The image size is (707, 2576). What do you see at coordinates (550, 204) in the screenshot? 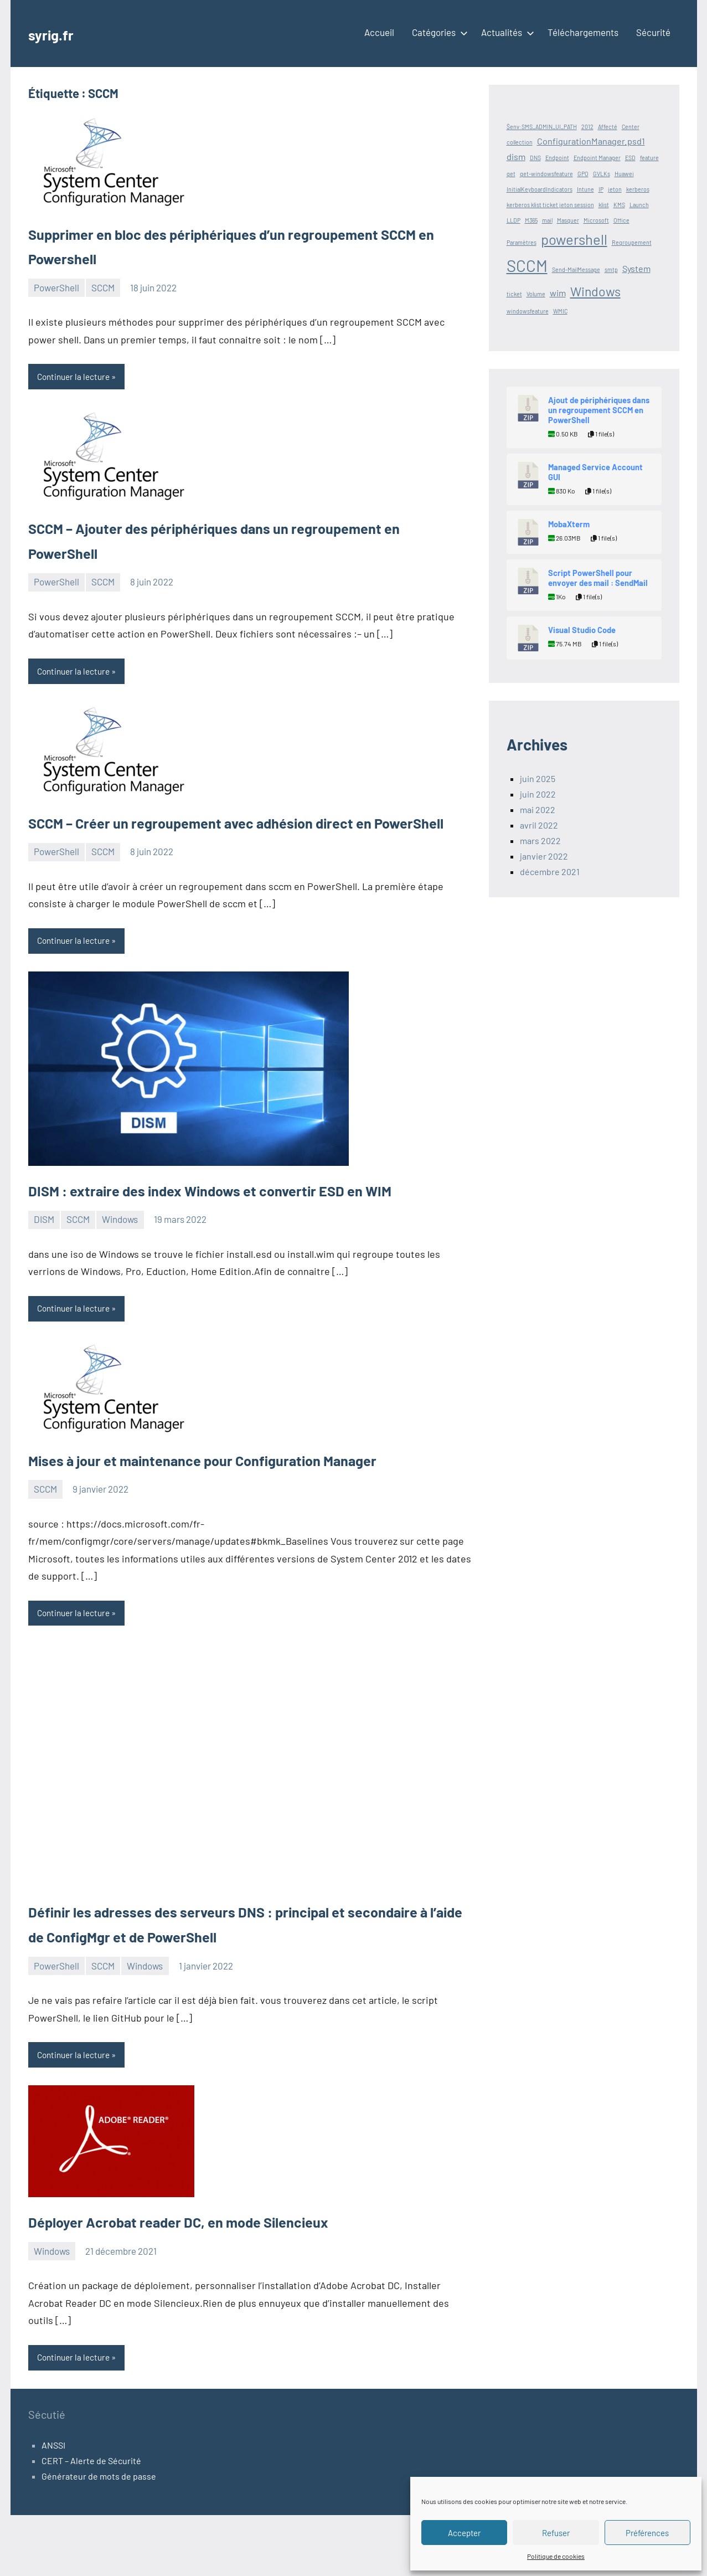
I see `kerberos klist ticket jeton session [kerberos klist ticket jeton session (1 élément)]` at bounding box center [550, 204].